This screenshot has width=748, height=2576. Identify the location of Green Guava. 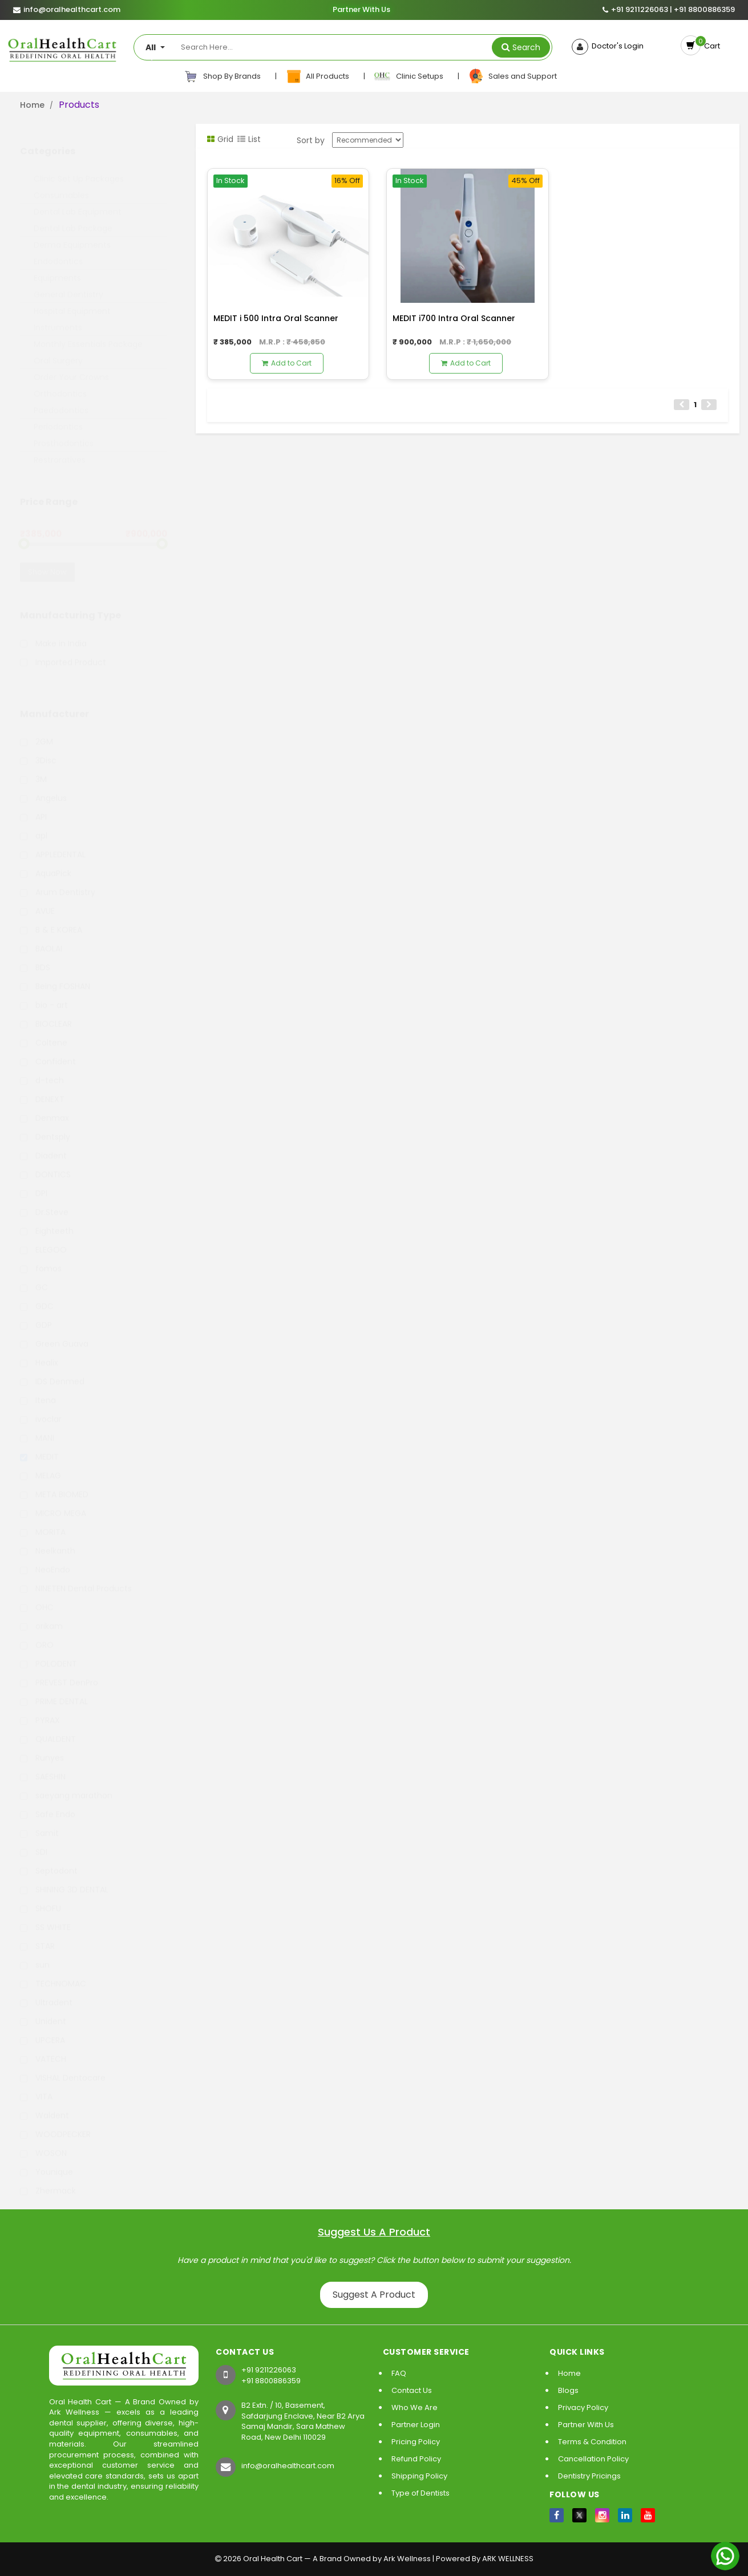
(54, 1332).